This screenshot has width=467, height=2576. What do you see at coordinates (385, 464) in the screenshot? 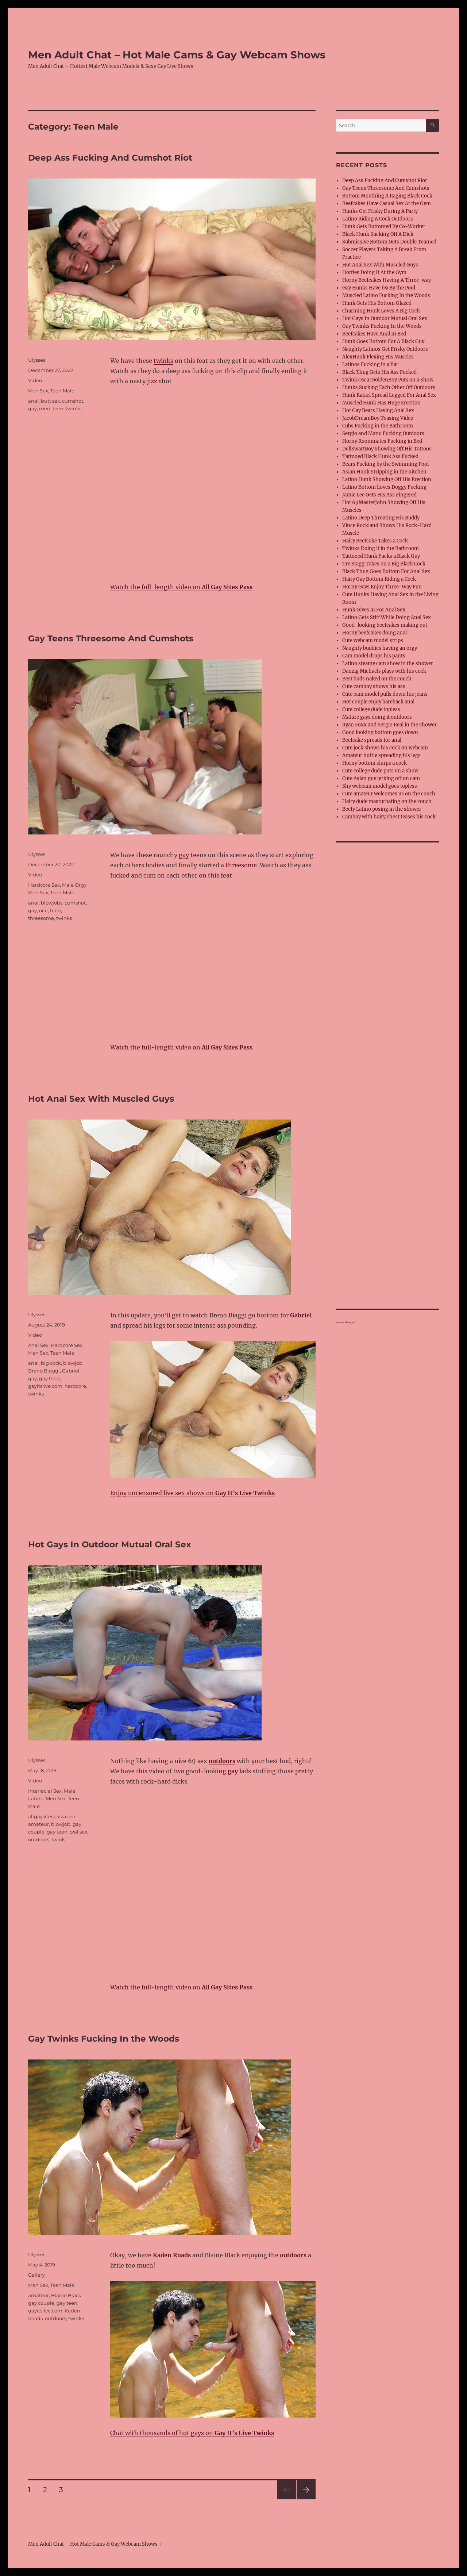
I see `Bears Fucking by the Swimming Pool` at bounding box center [385, 464].